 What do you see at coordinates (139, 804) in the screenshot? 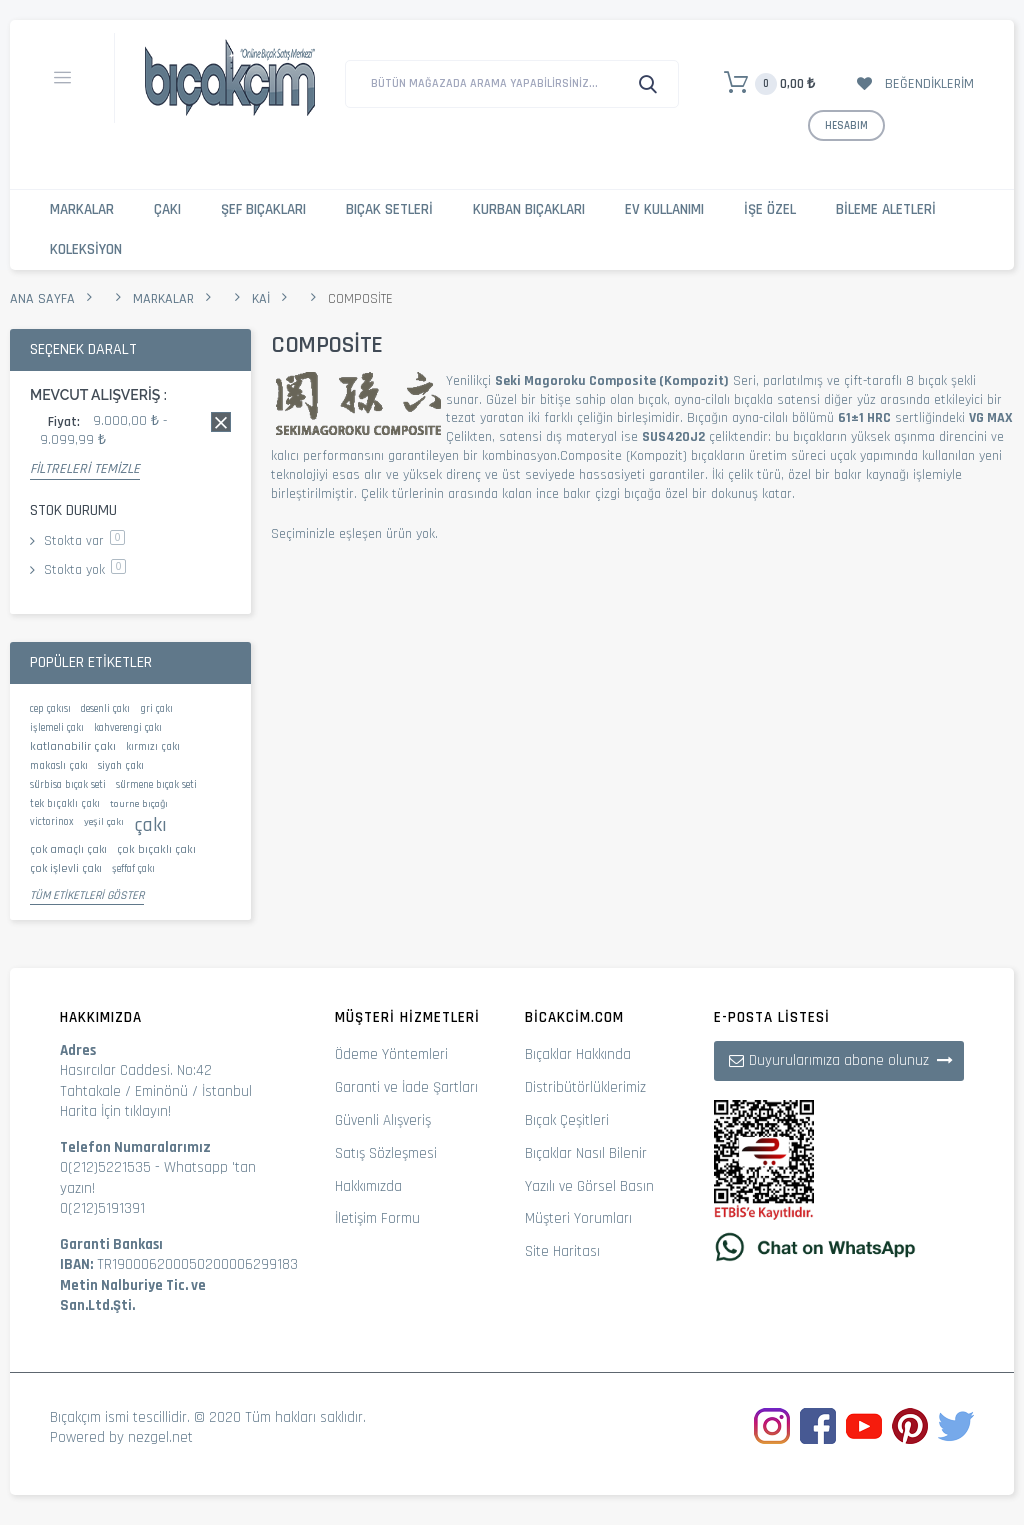
I see `tourne bıçağı` at bounding box center [139, 804].